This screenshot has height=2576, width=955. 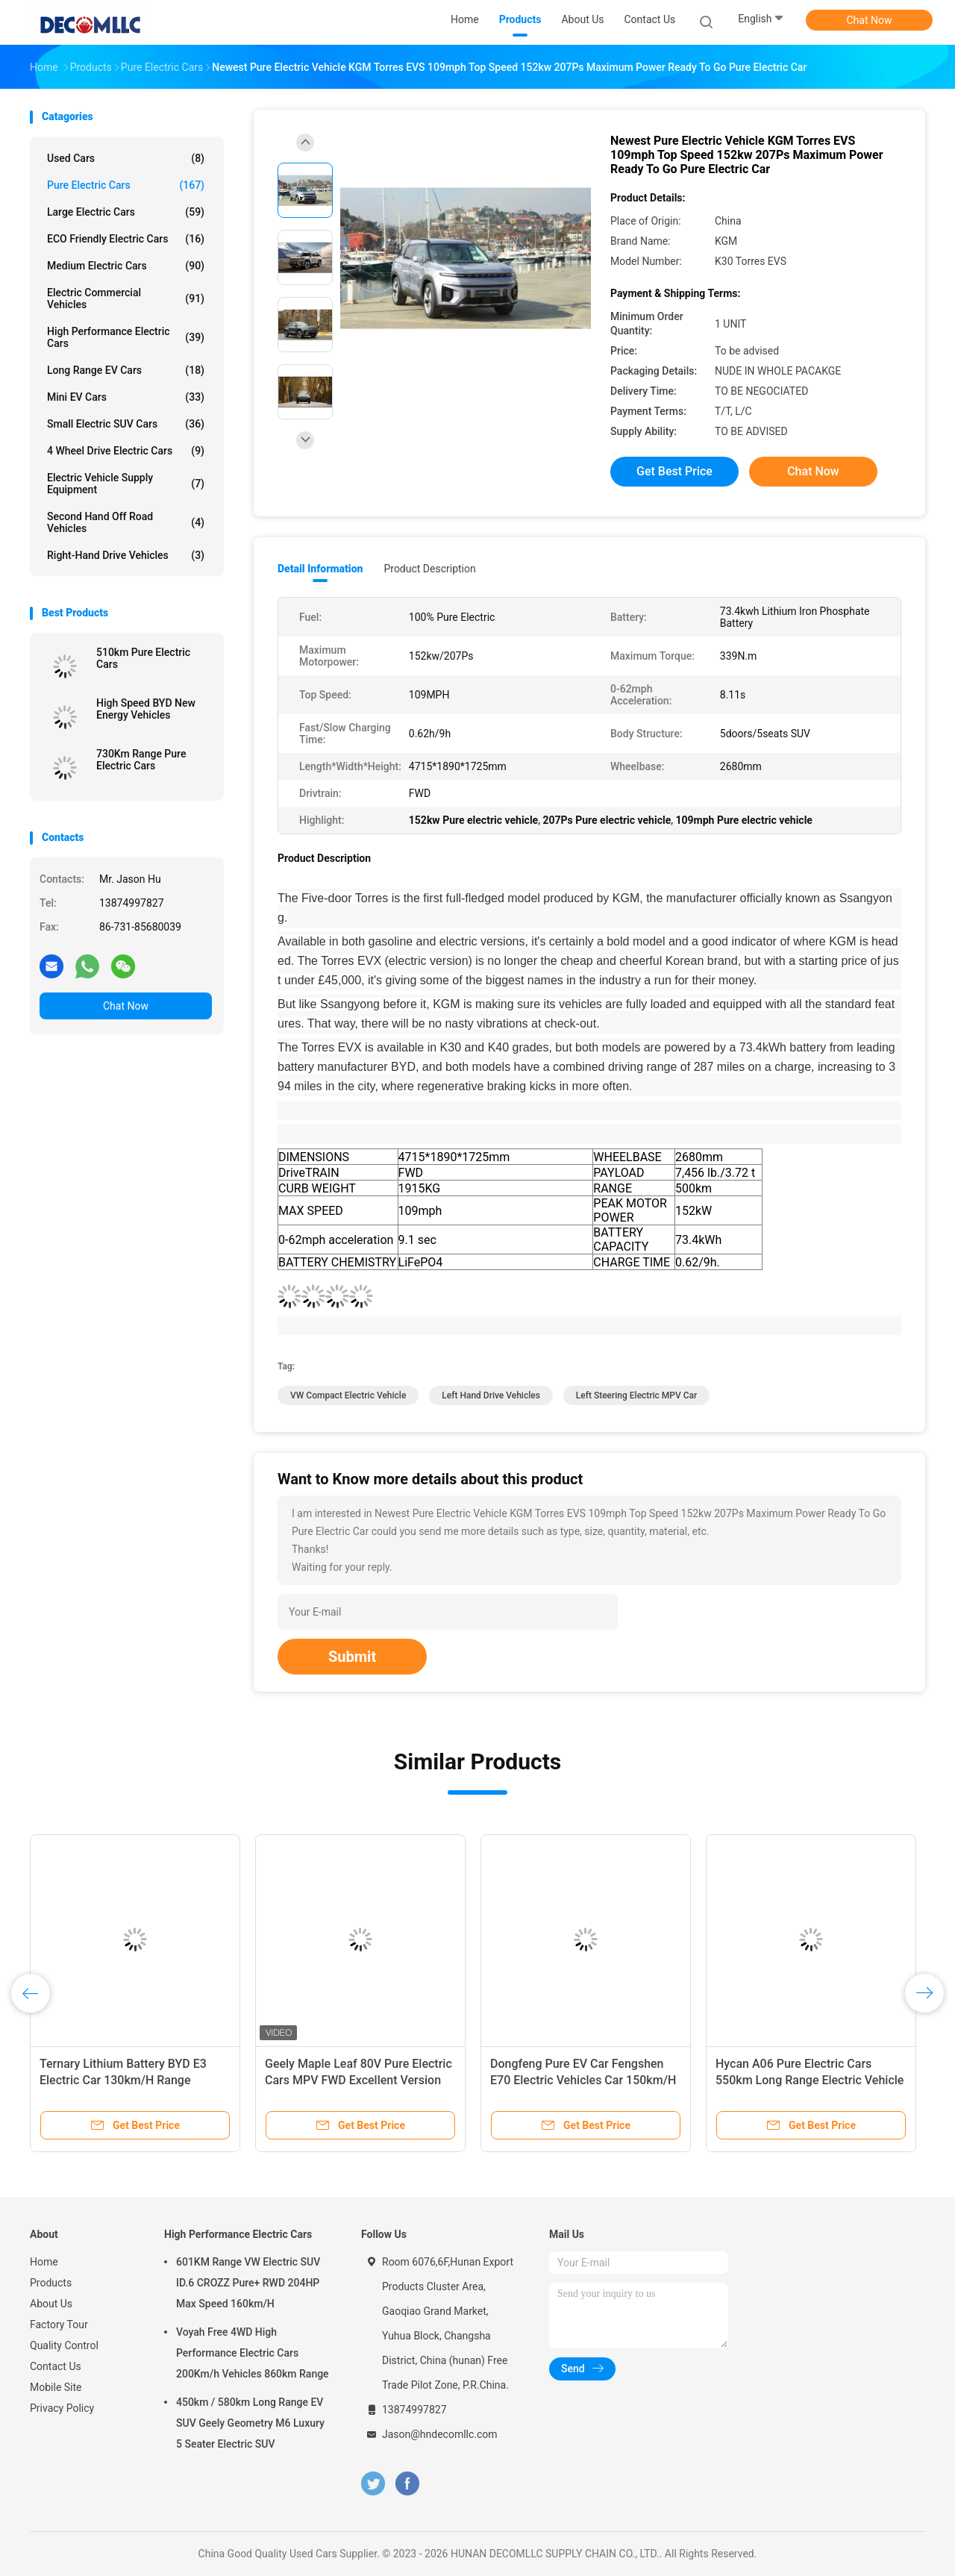 I want to click on Hycan A06 Pure Electric Cars 550km Long Range Electric Vehicle 160km/H, so click(x=810, y=2080).